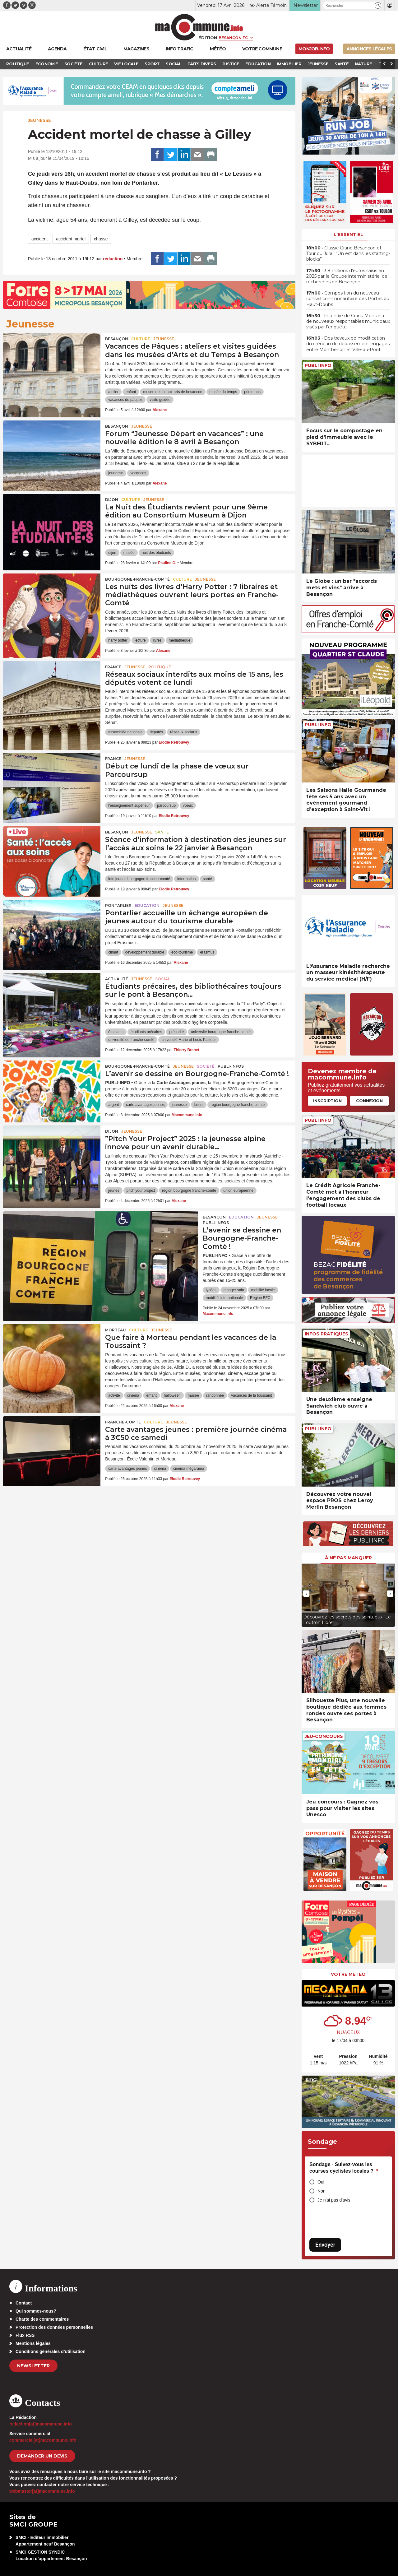 This screenshot has height=2576, width=398. I want to click on manger sain, so click(234, 1290).